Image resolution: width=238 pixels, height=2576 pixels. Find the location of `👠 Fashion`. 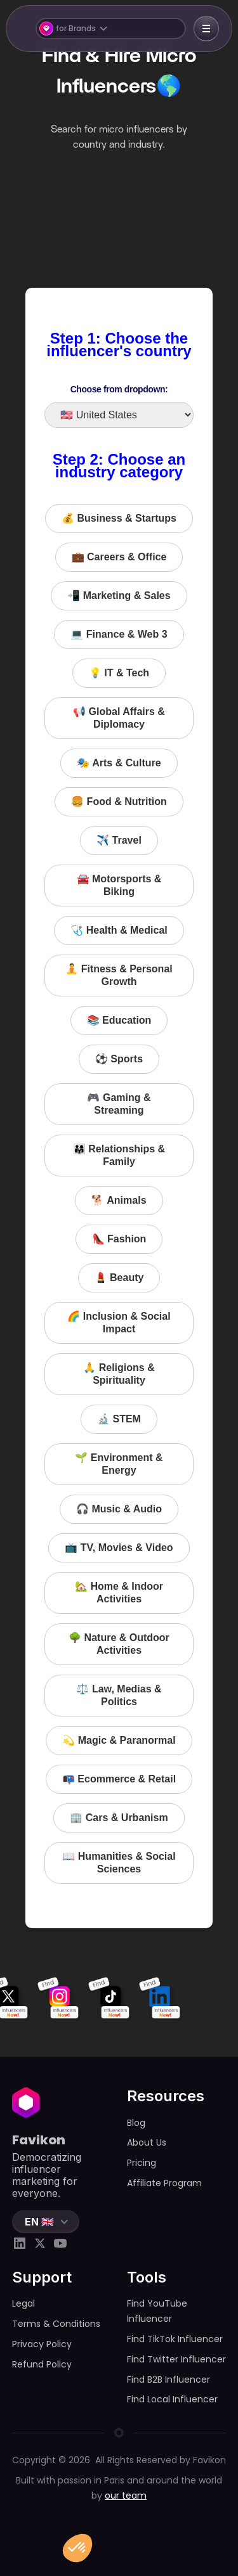

👠 Fashion is located at coordinates (119, 1238).